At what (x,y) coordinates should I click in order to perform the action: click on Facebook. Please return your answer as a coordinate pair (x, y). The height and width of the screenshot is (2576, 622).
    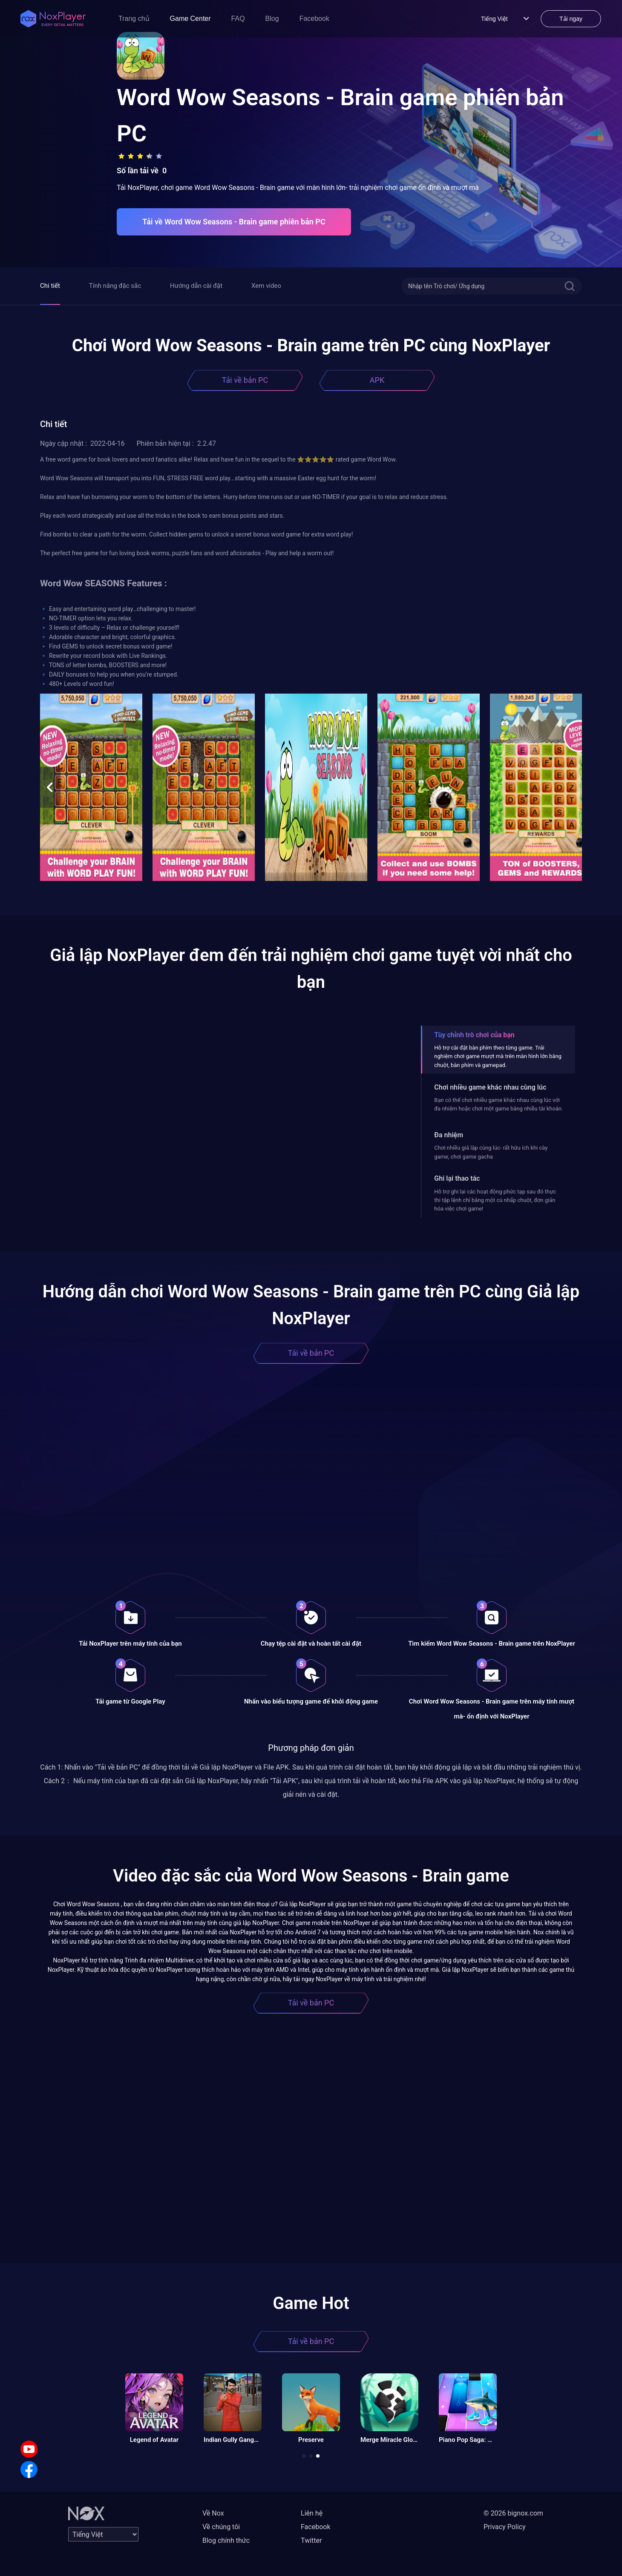
    Looking at the image, I should click on (314, 18).